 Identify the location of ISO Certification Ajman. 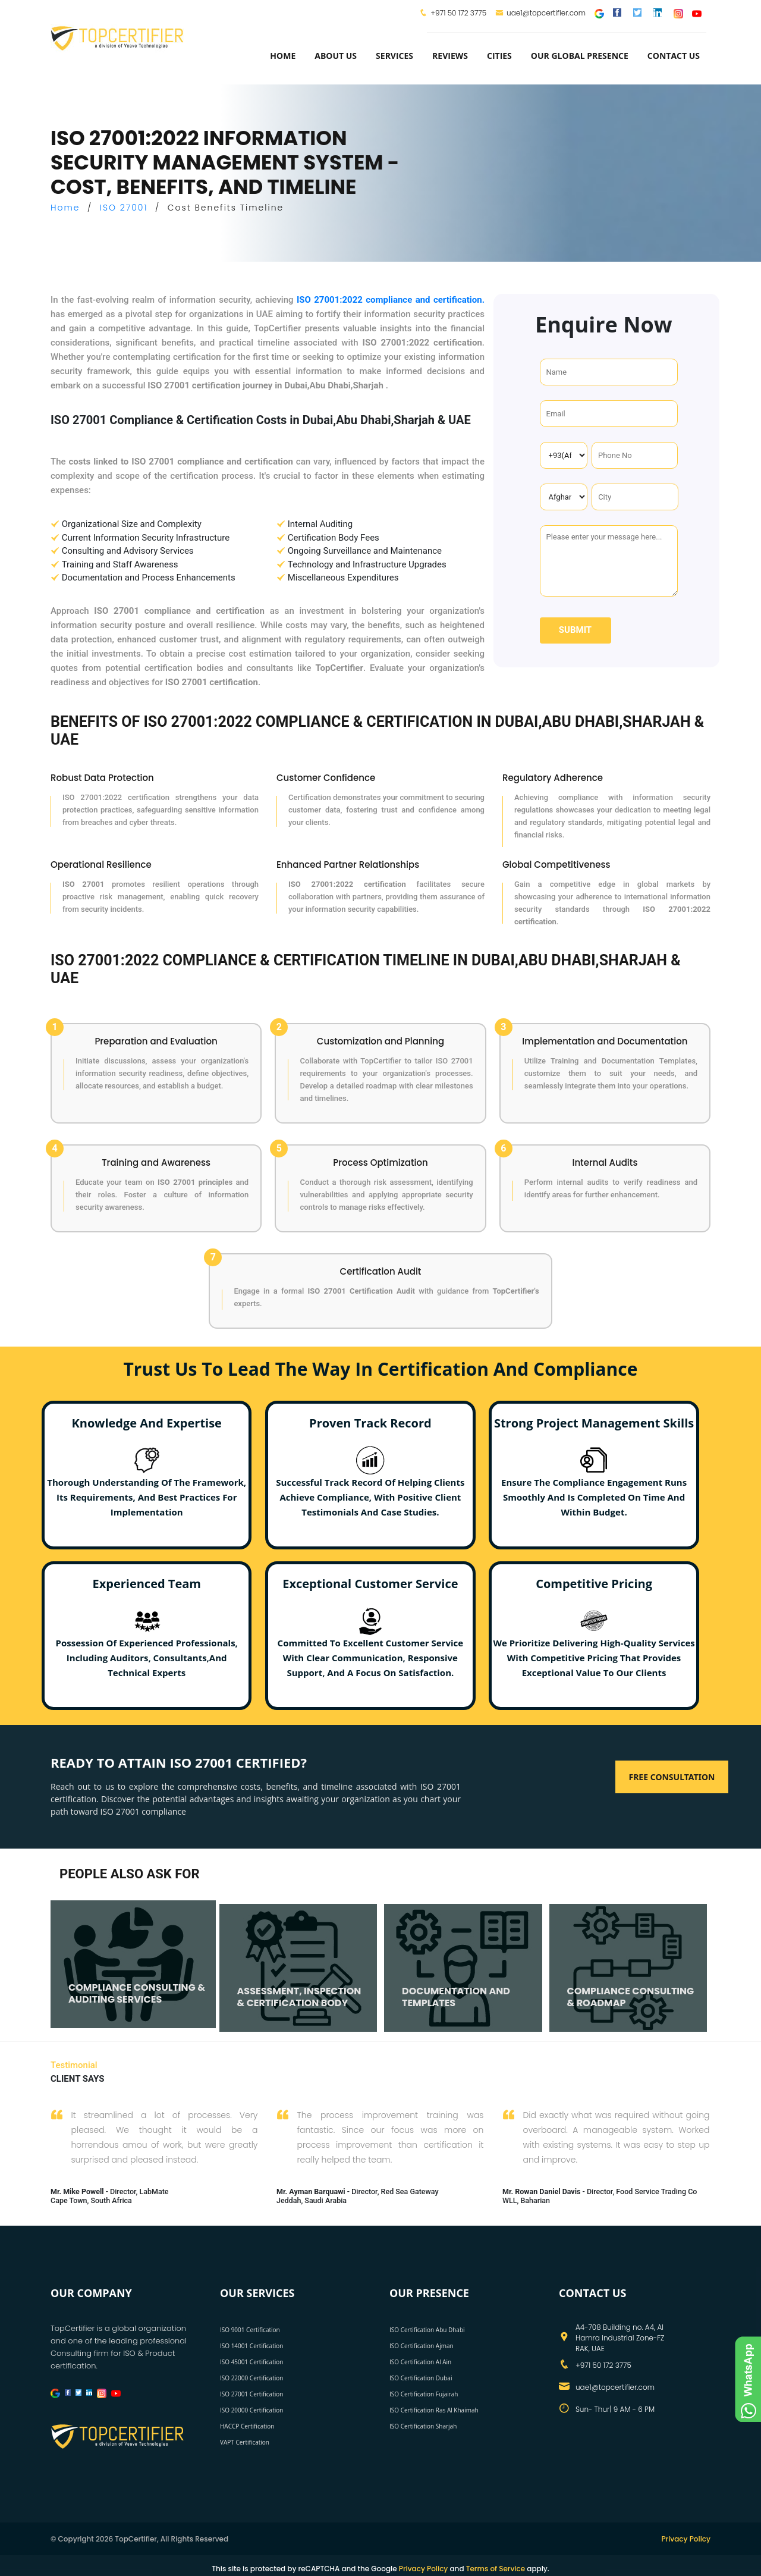
(421, 2346).